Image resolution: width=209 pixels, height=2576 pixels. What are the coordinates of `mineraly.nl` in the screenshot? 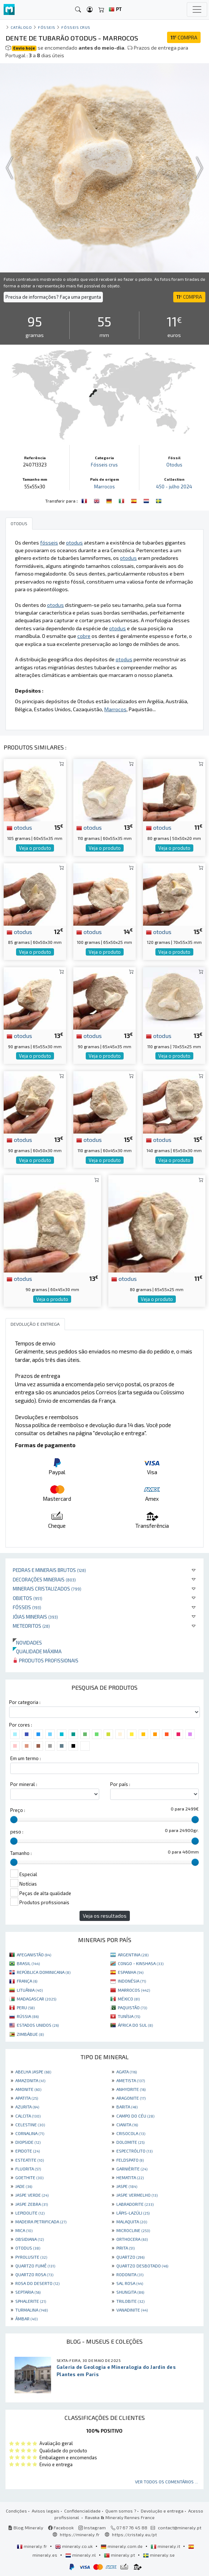 It's located at (81, 2554).